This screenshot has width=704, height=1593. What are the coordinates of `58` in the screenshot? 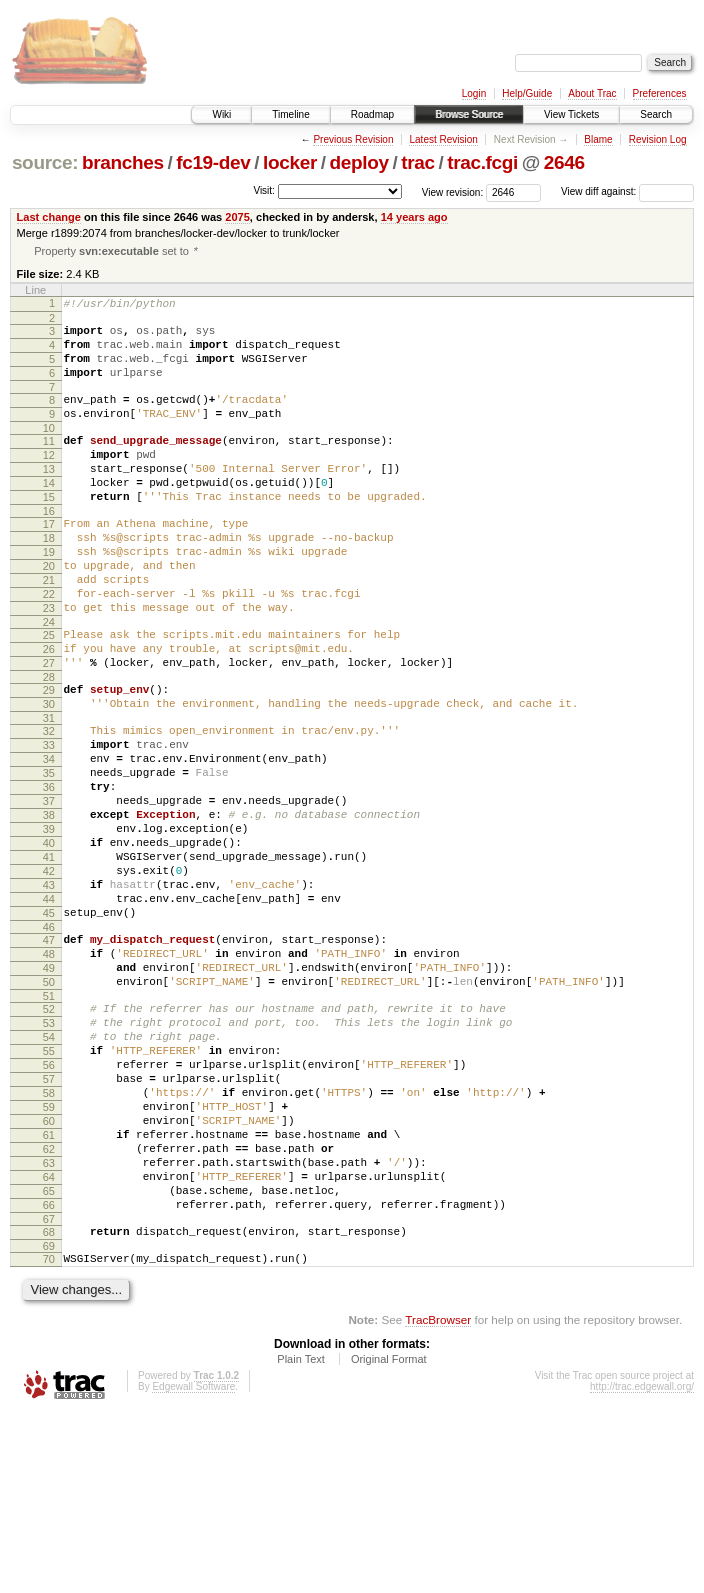 It's located at (49, 1239).